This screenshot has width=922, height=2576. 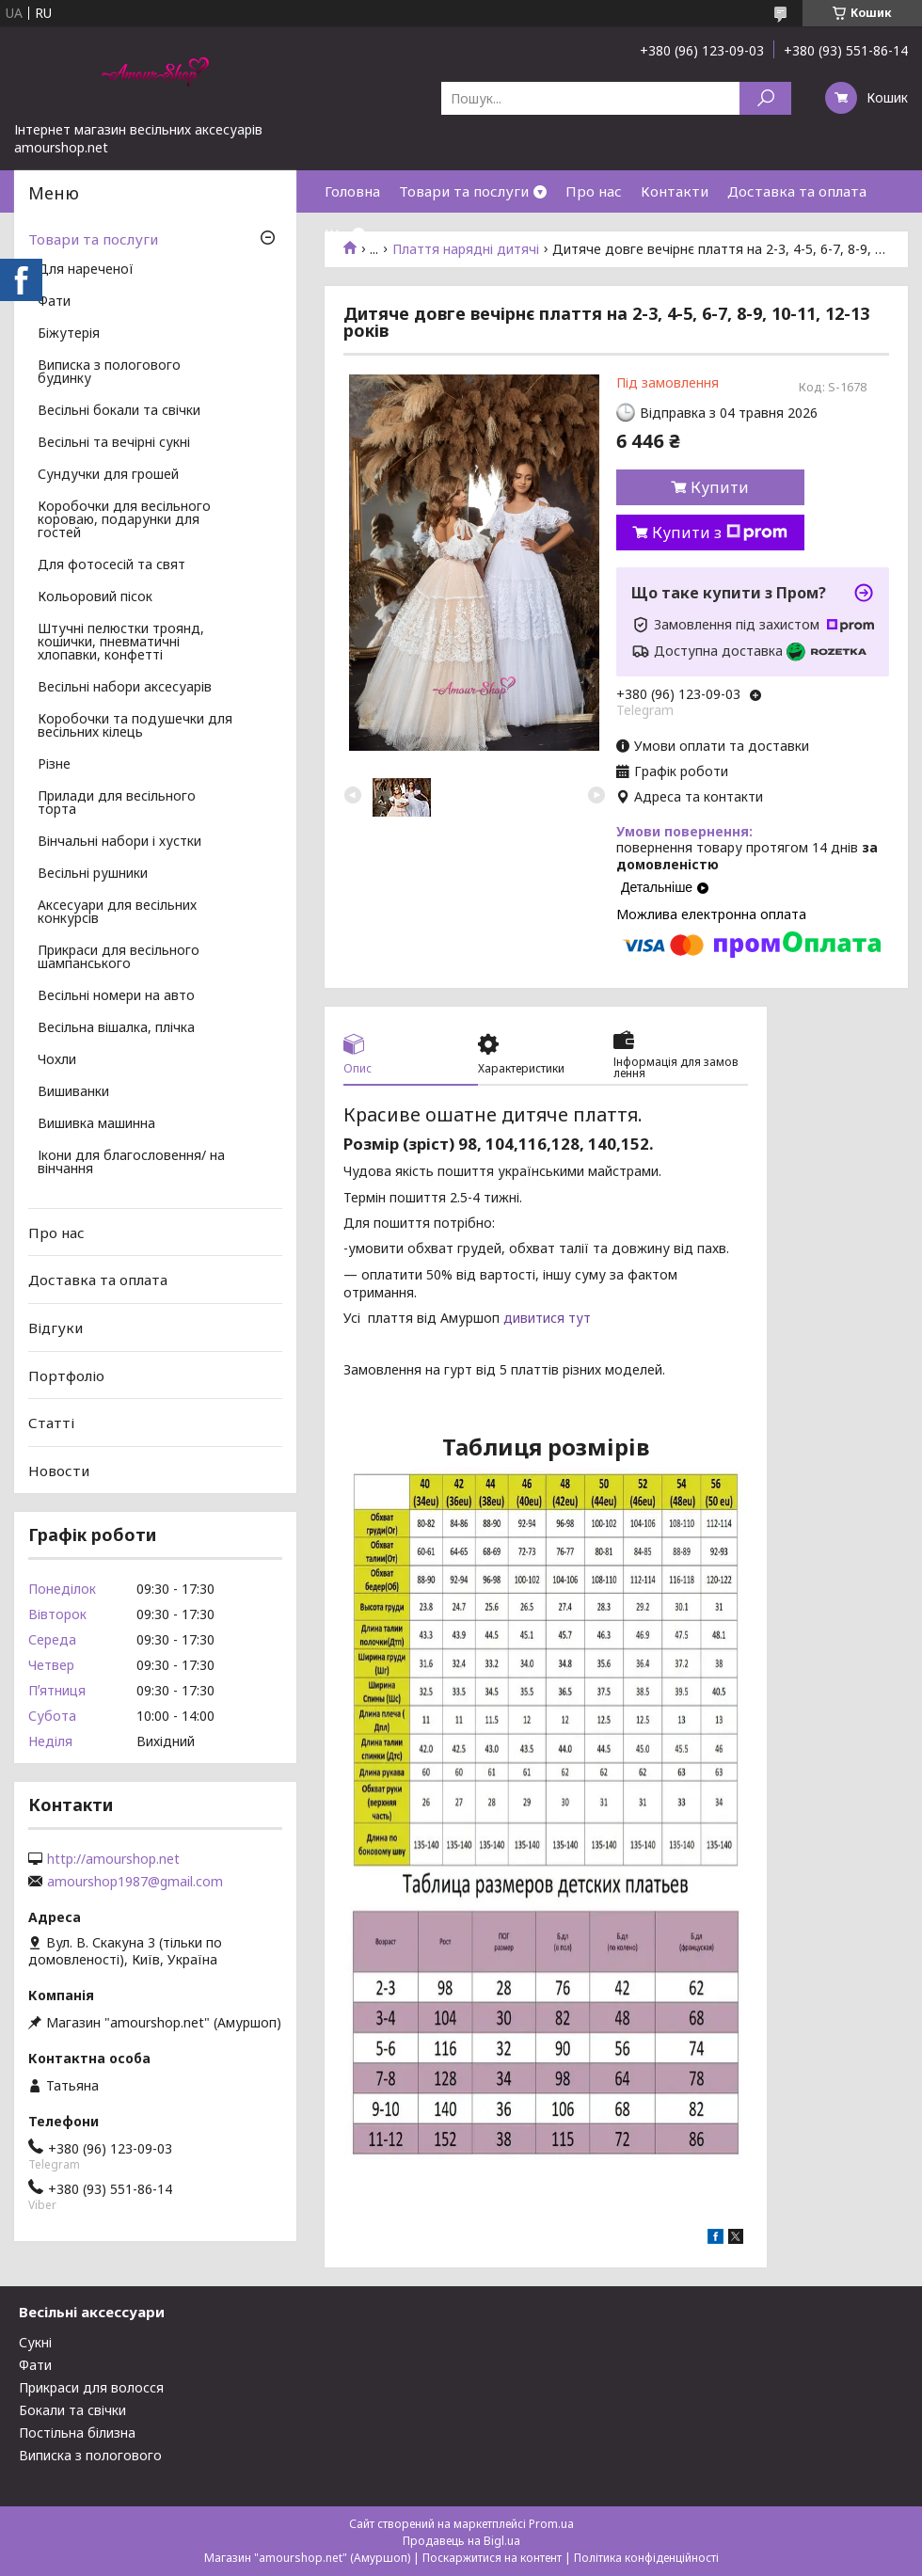 What do you see at coordinates (131, 1163) in the screenshot?
I see `Ікони для благословення/ на вінчання` at bounding box center [131, 1163].